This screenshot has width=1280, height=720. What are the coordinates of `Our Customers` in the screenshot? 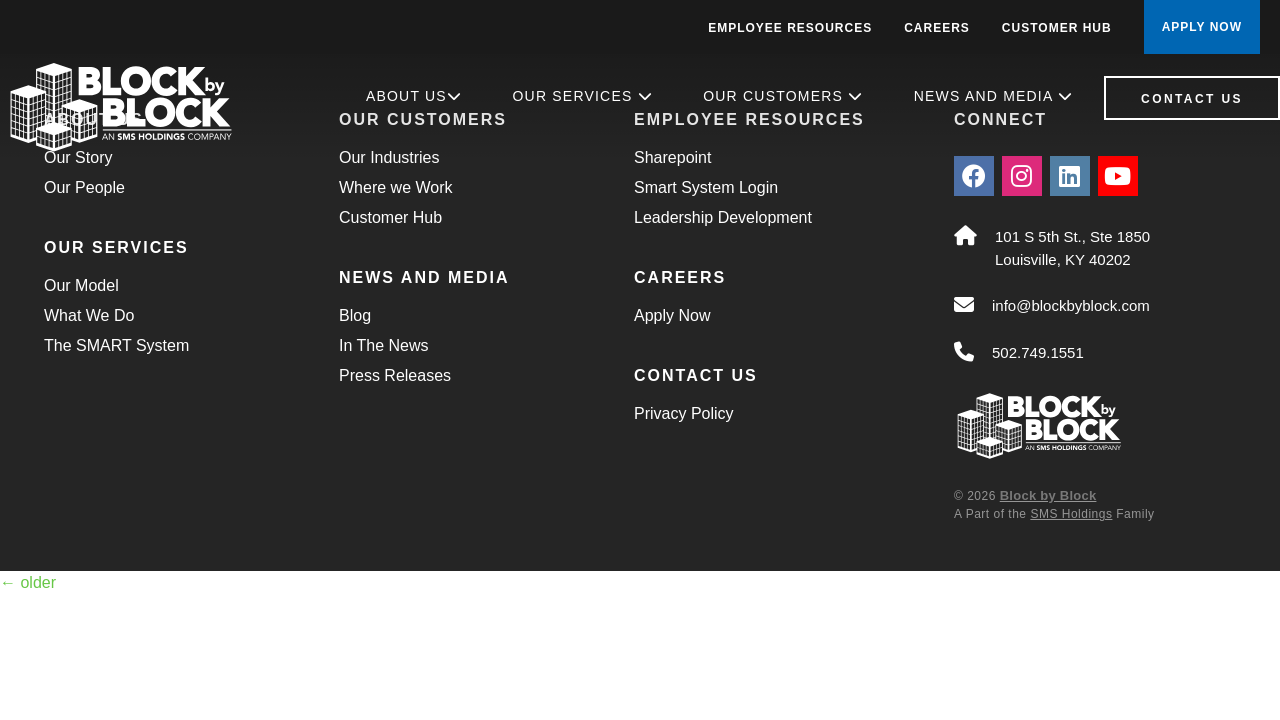 It's located at (783, 96).